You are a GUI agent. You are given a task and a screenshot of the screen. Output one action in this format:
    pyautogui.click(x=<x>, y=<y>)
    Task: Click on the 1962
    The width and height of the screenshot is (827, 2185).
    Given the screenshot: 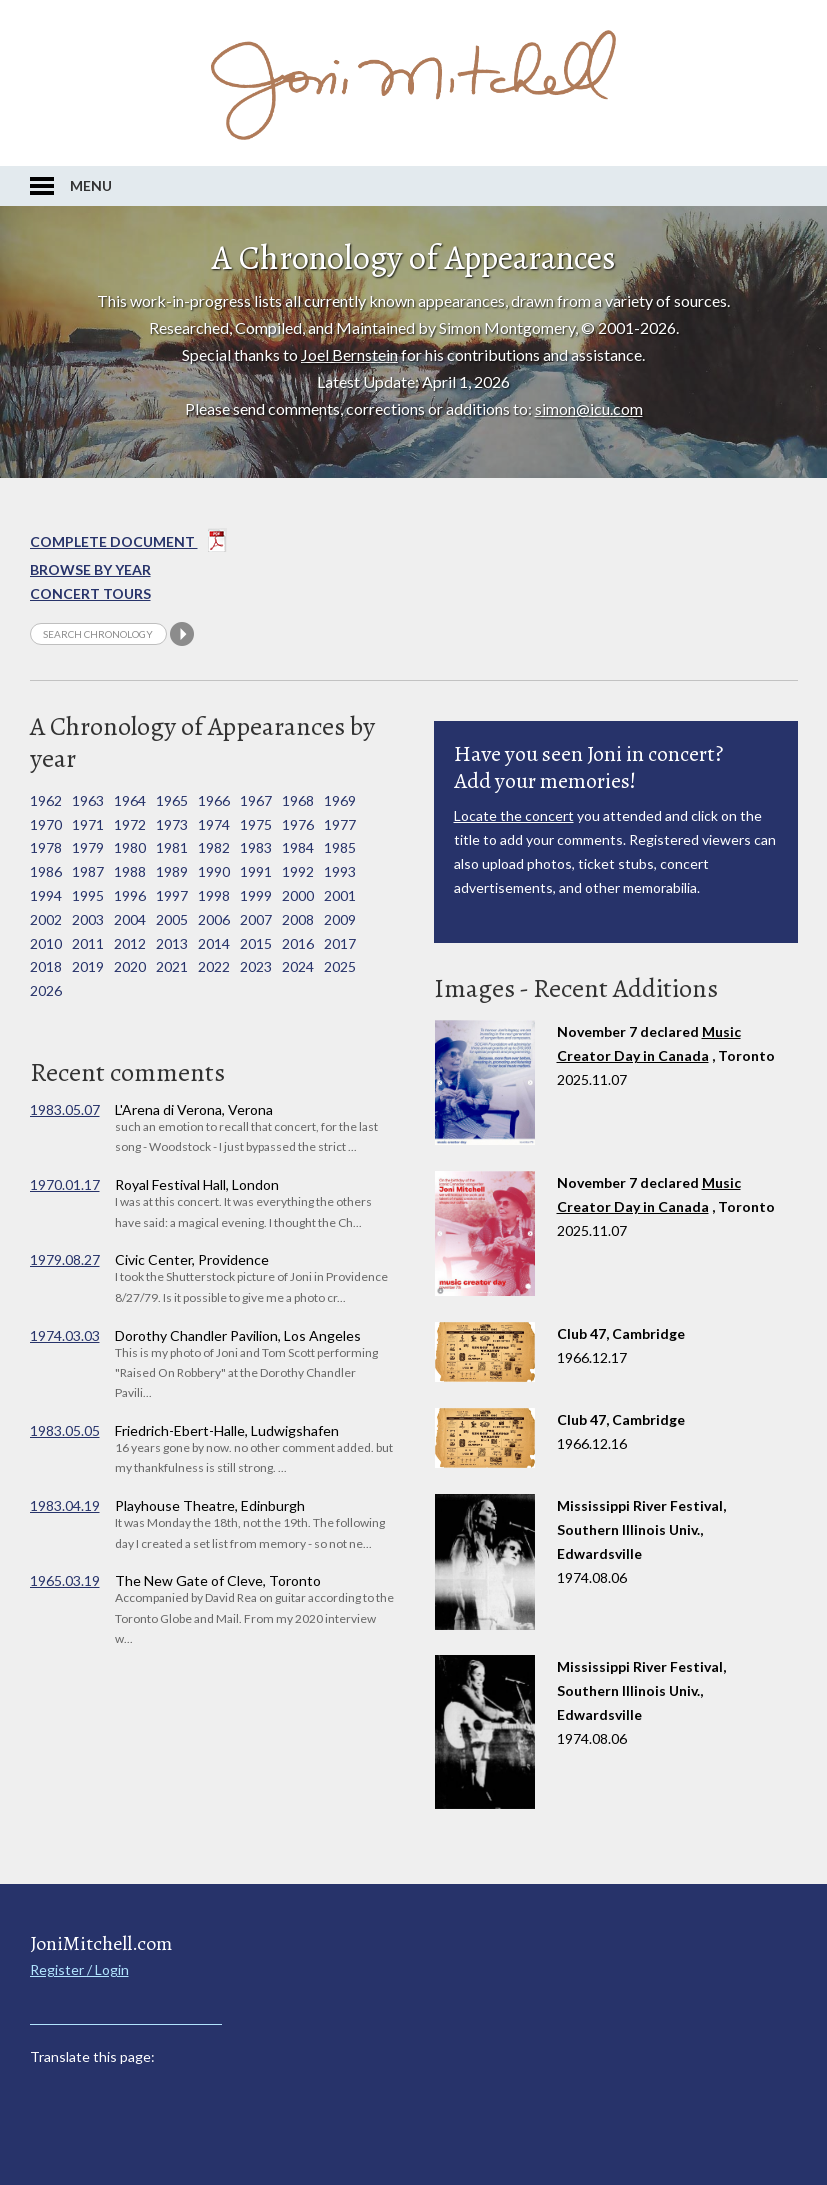 What is the action you would take?
    pyautogui.click(x=46, y=800)
    